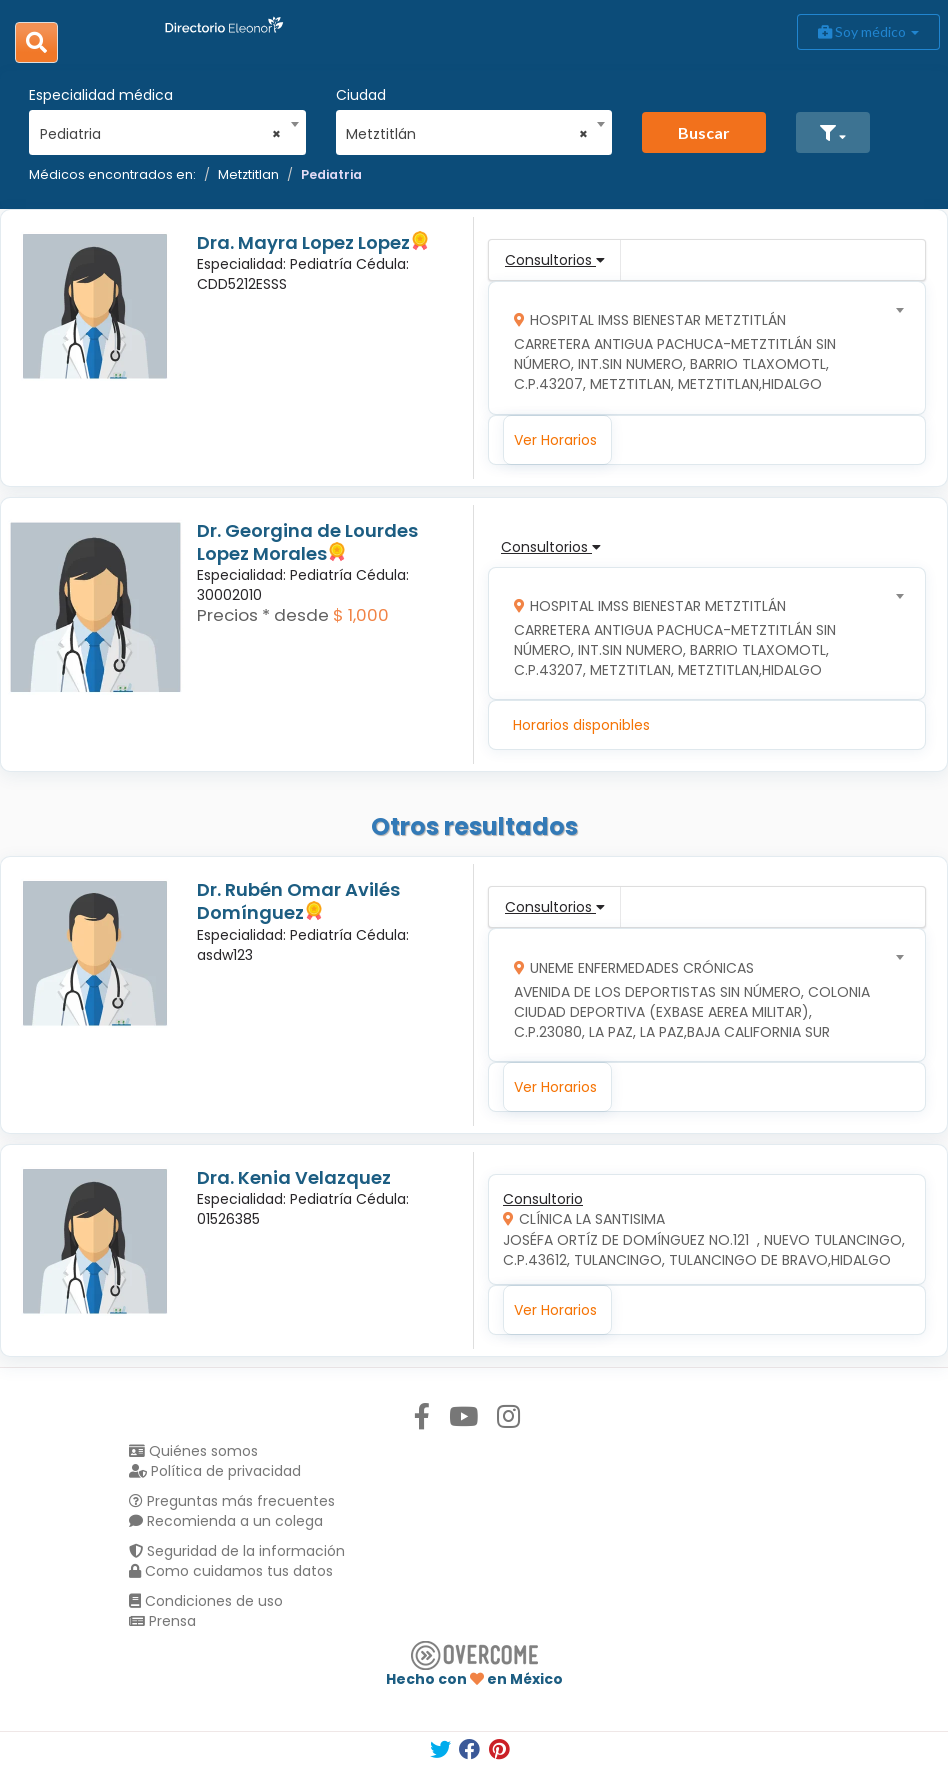  Describe the element at coordinates (361, 95) in the screenshot. I see `Ciudad` at that location.